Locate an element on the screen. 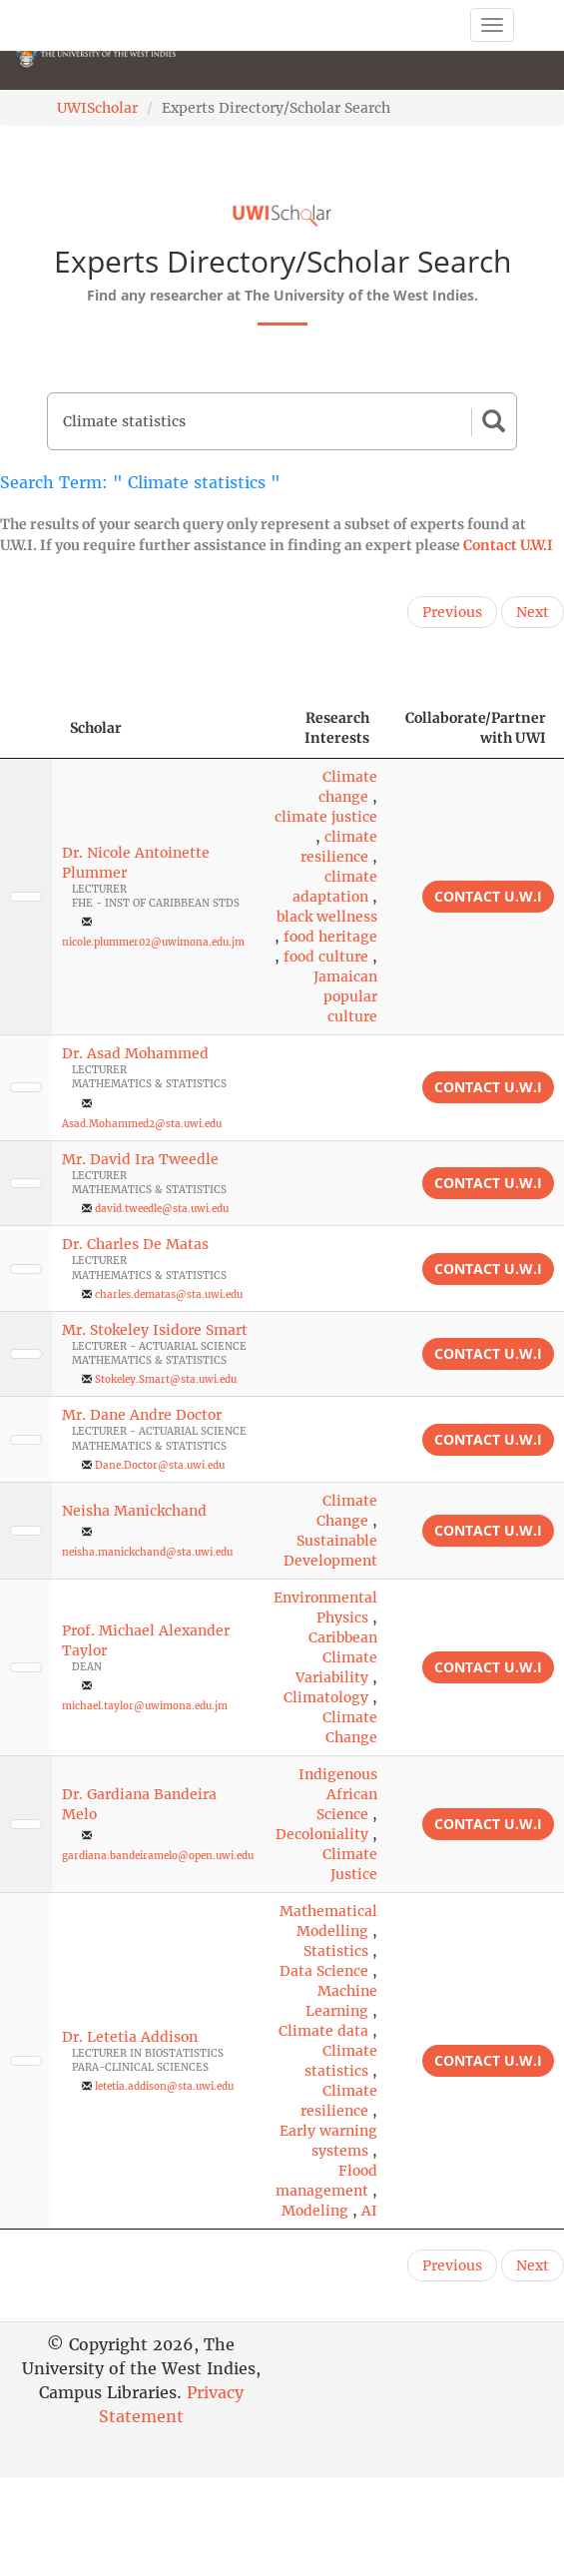 The width and height of the screenshot is (564, 2576). Dr. Charles De Matas is located at coordinates (135, 1244).